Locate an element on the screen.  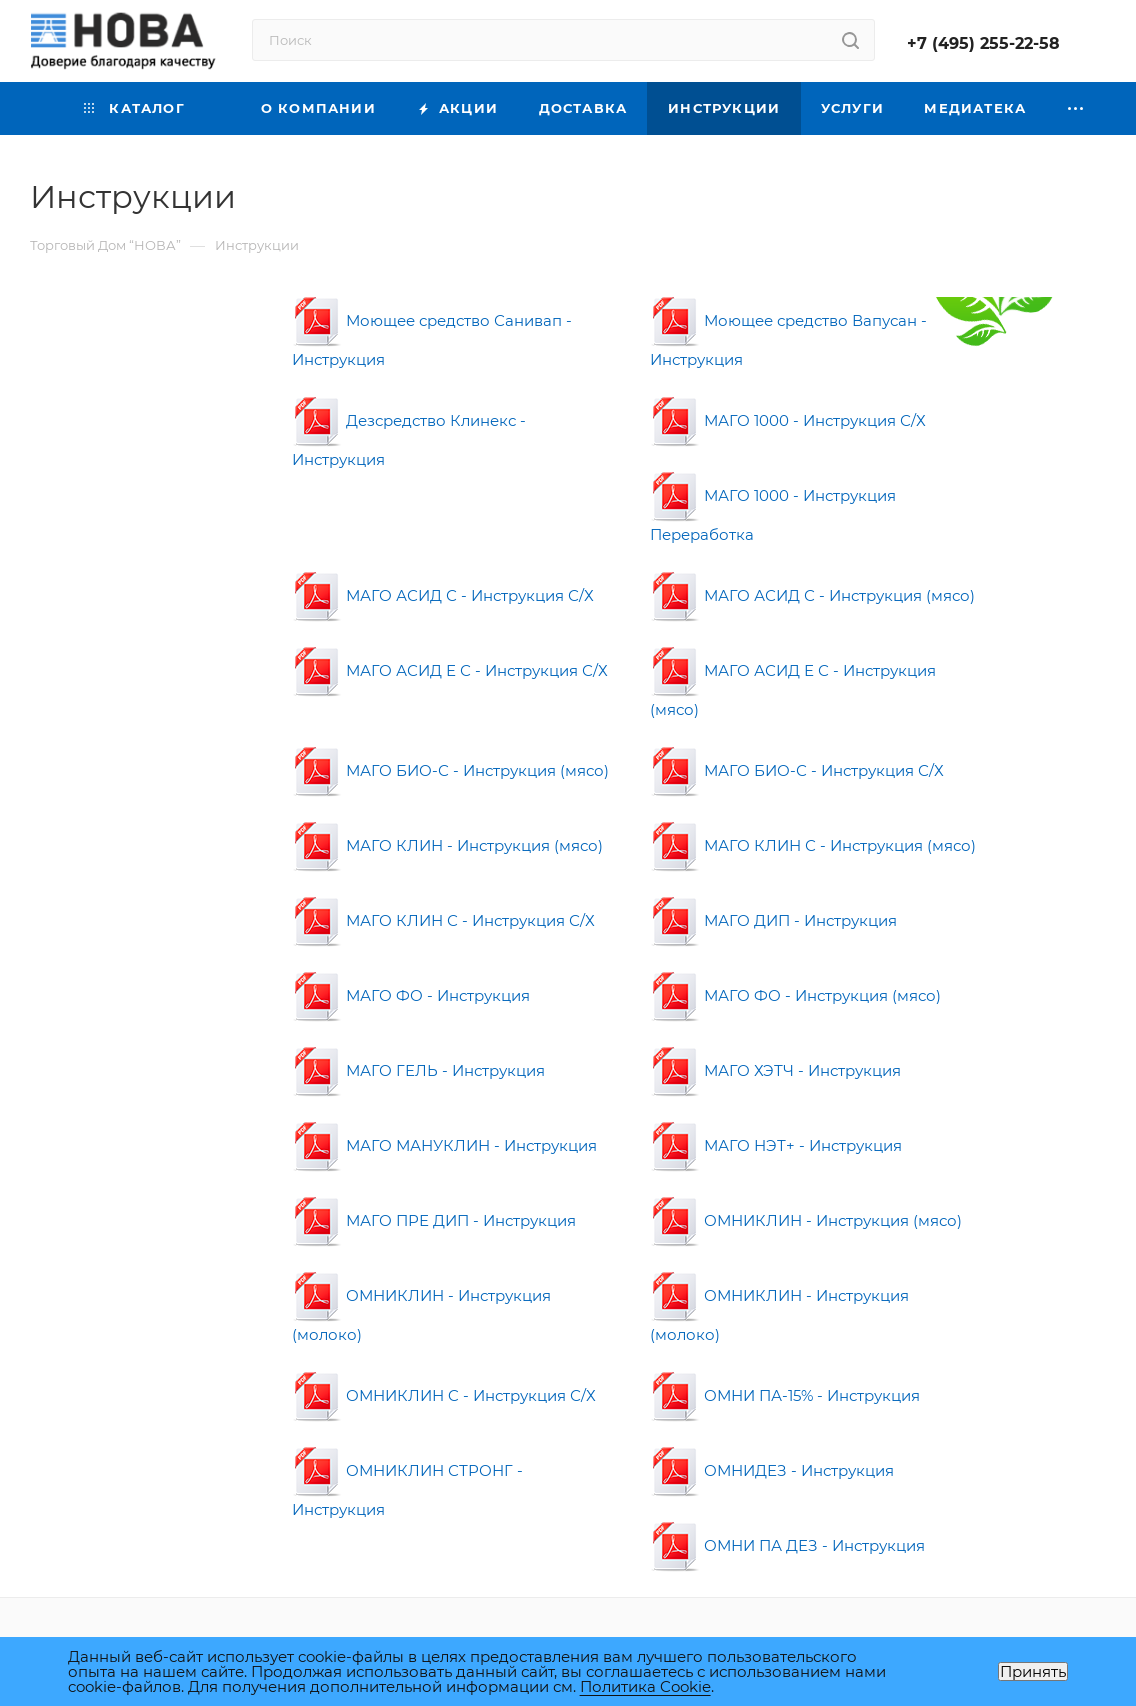
ОМНИ ПА-15% - Инструкция is located at coordinates (785, 1395).